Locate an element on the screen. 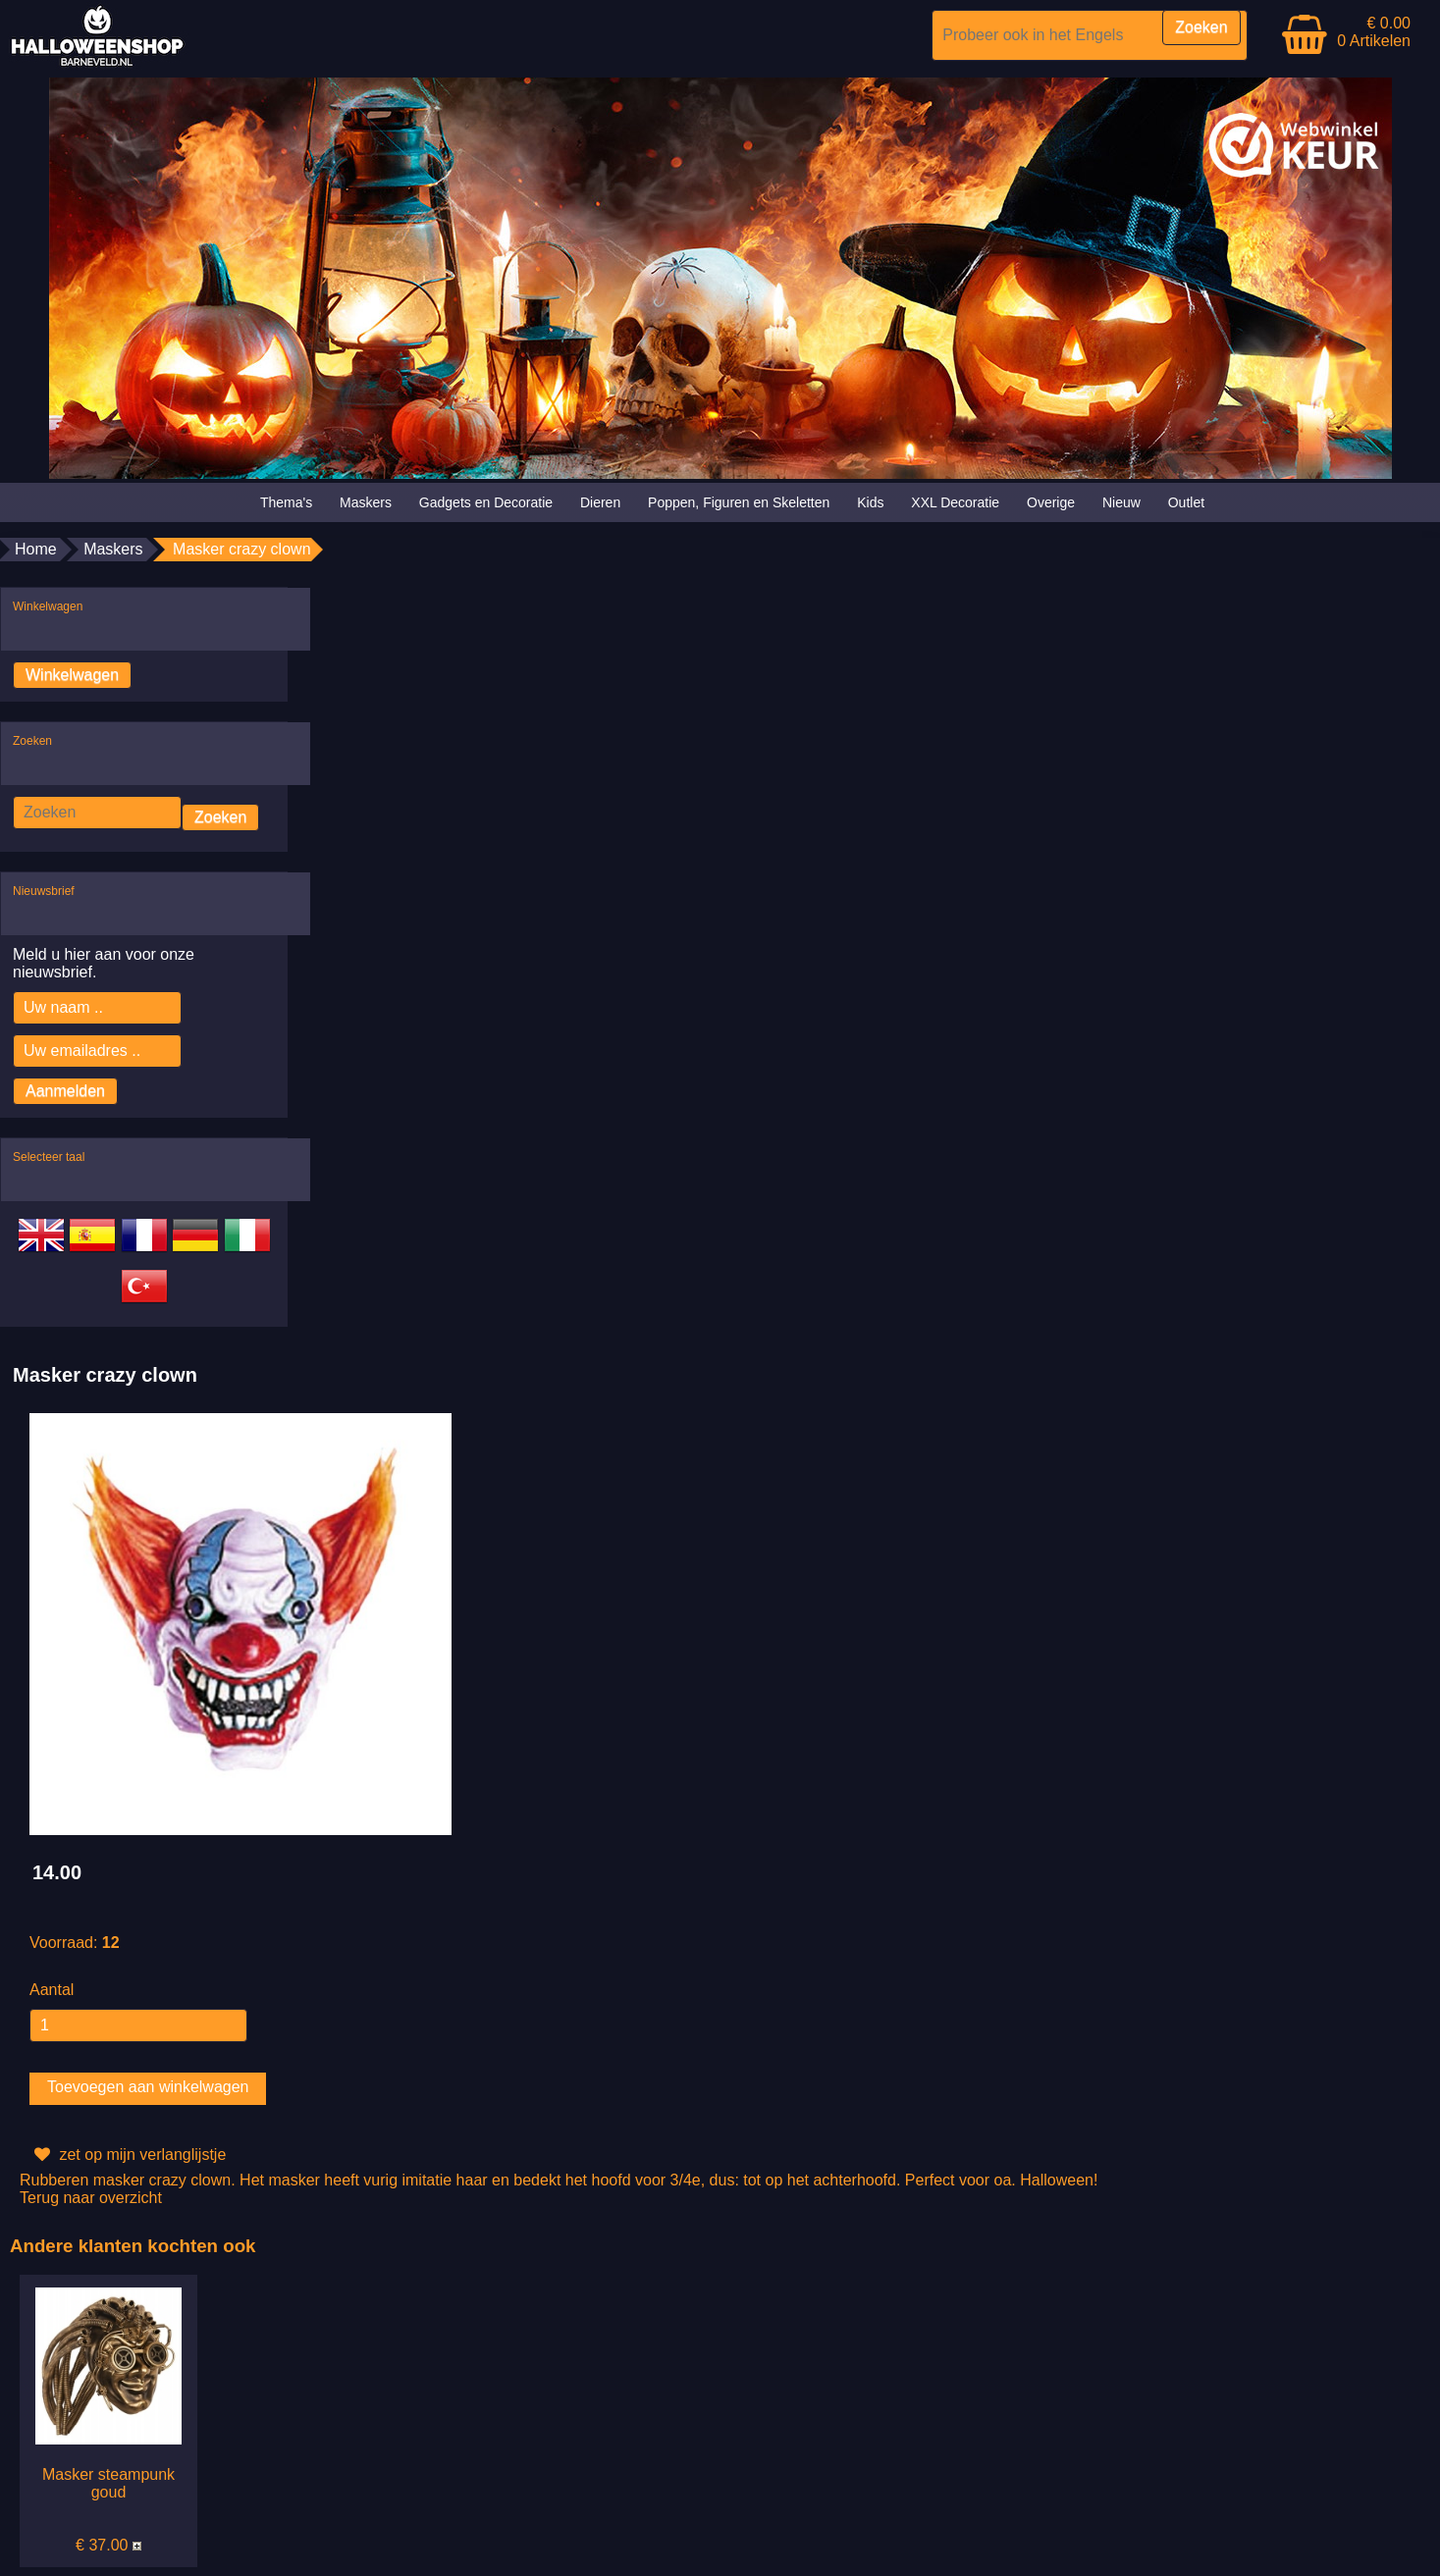  Thema's is located at coordinates (286, 502).